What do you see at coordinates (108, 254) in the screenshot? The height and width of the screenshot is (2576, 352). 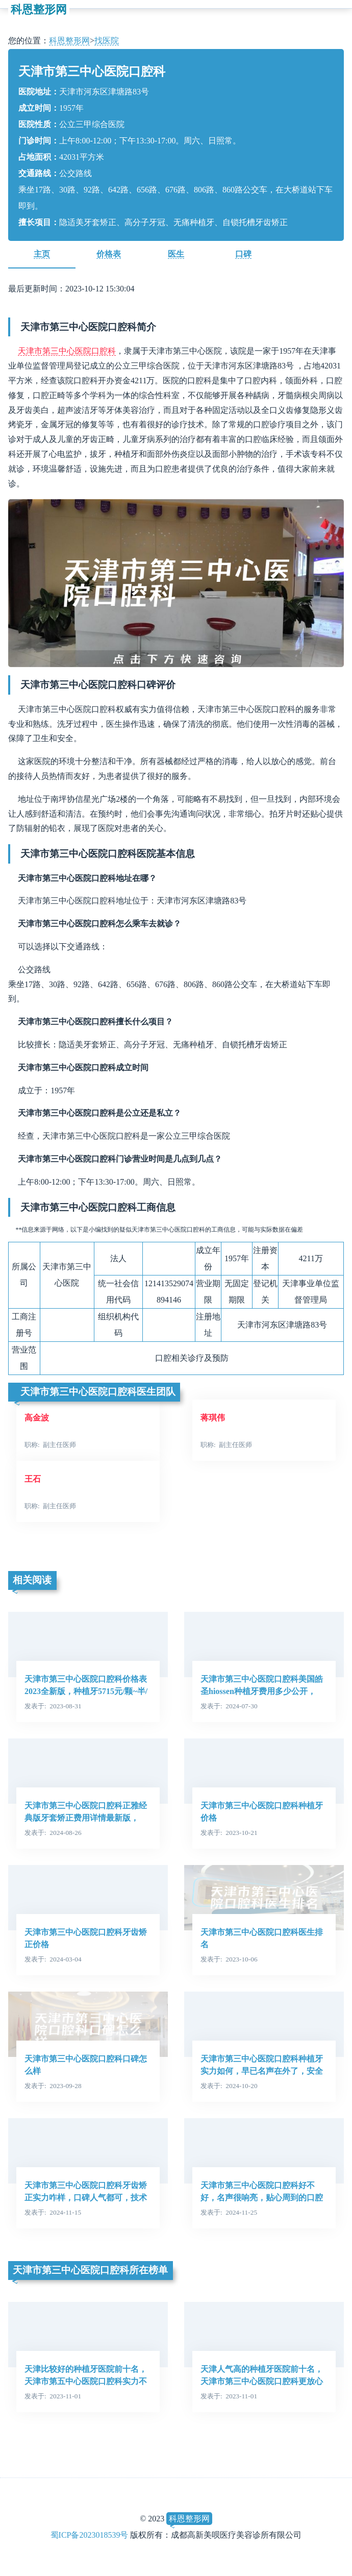 I see `价格表` at bounding box center [108, 254].